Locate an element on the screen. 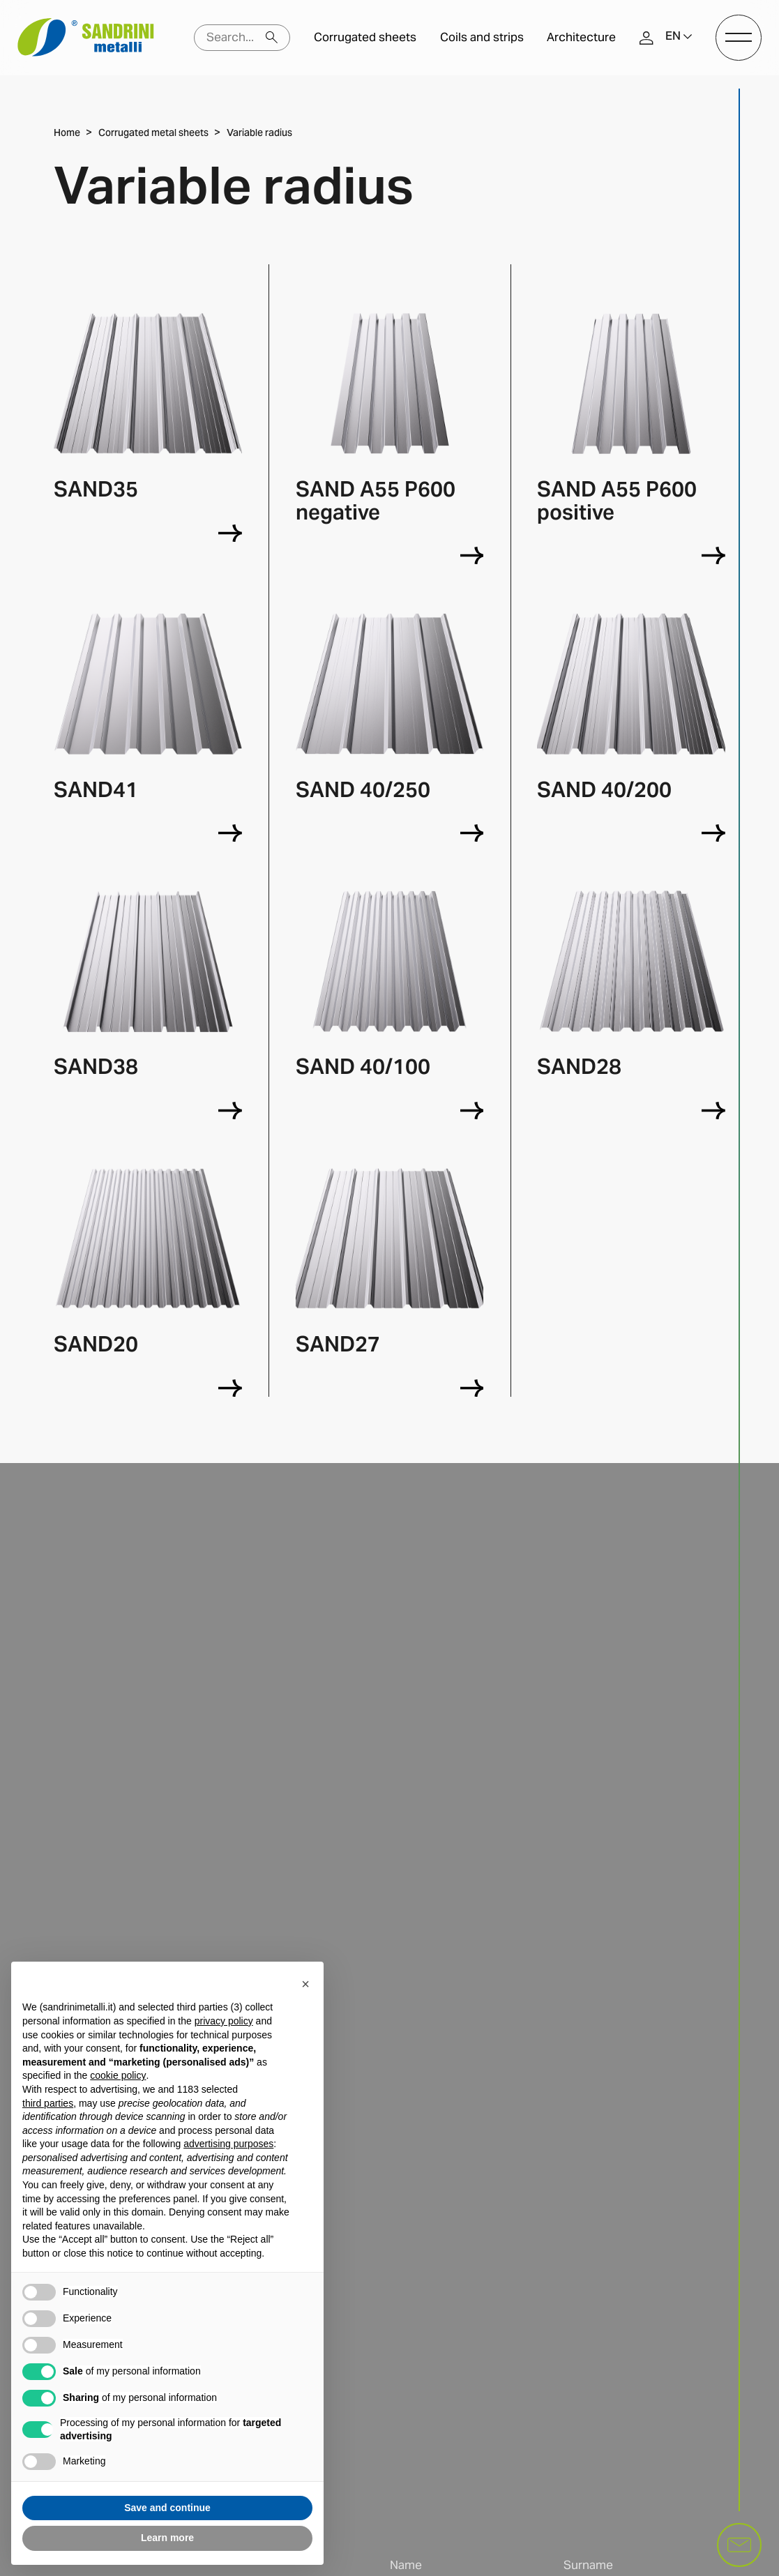 This screenshot has width=779, height=2576. privacy policy [button] is located at coordinates (224, 2020).